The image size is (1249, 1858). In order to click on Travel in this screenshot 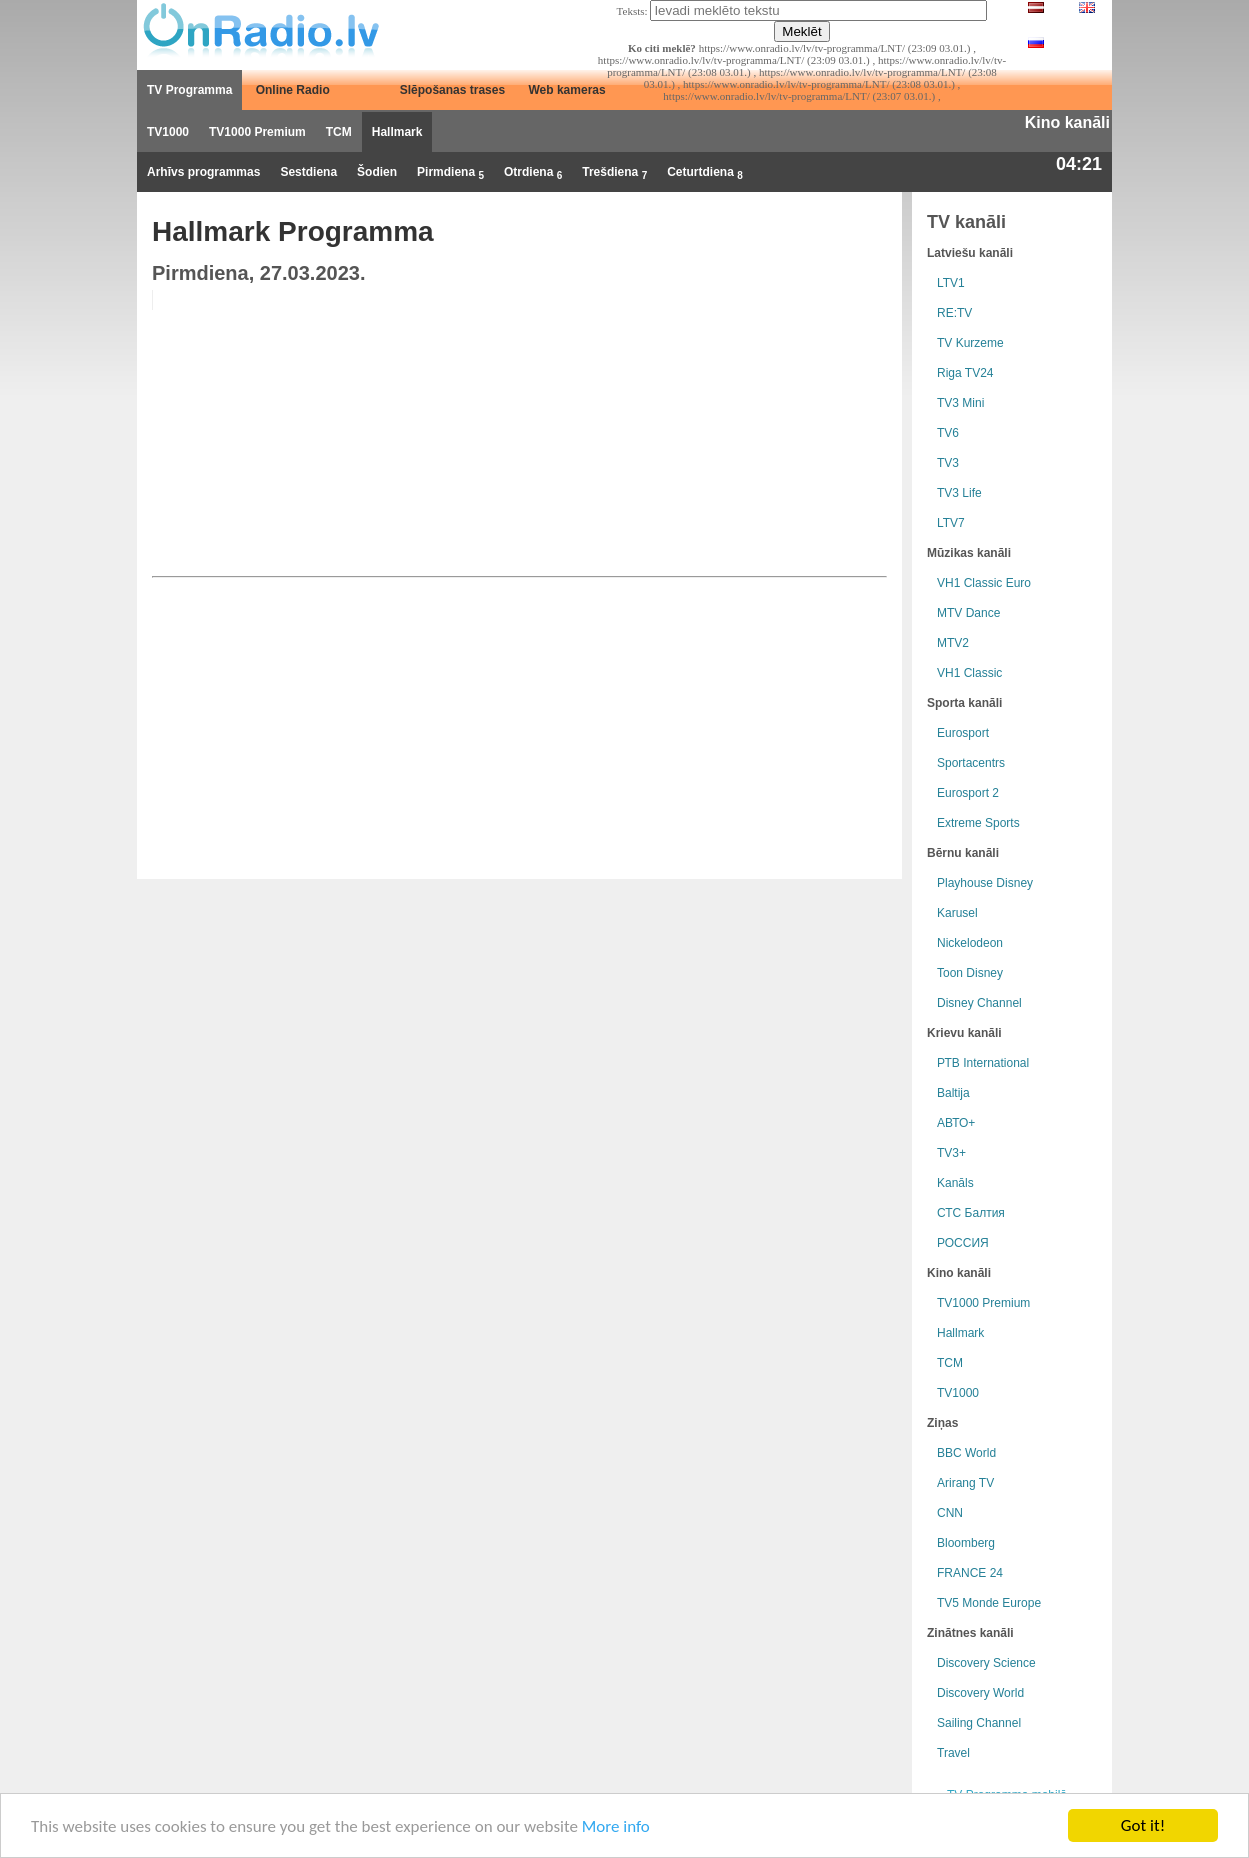, I will do `click(953, 1753)`.